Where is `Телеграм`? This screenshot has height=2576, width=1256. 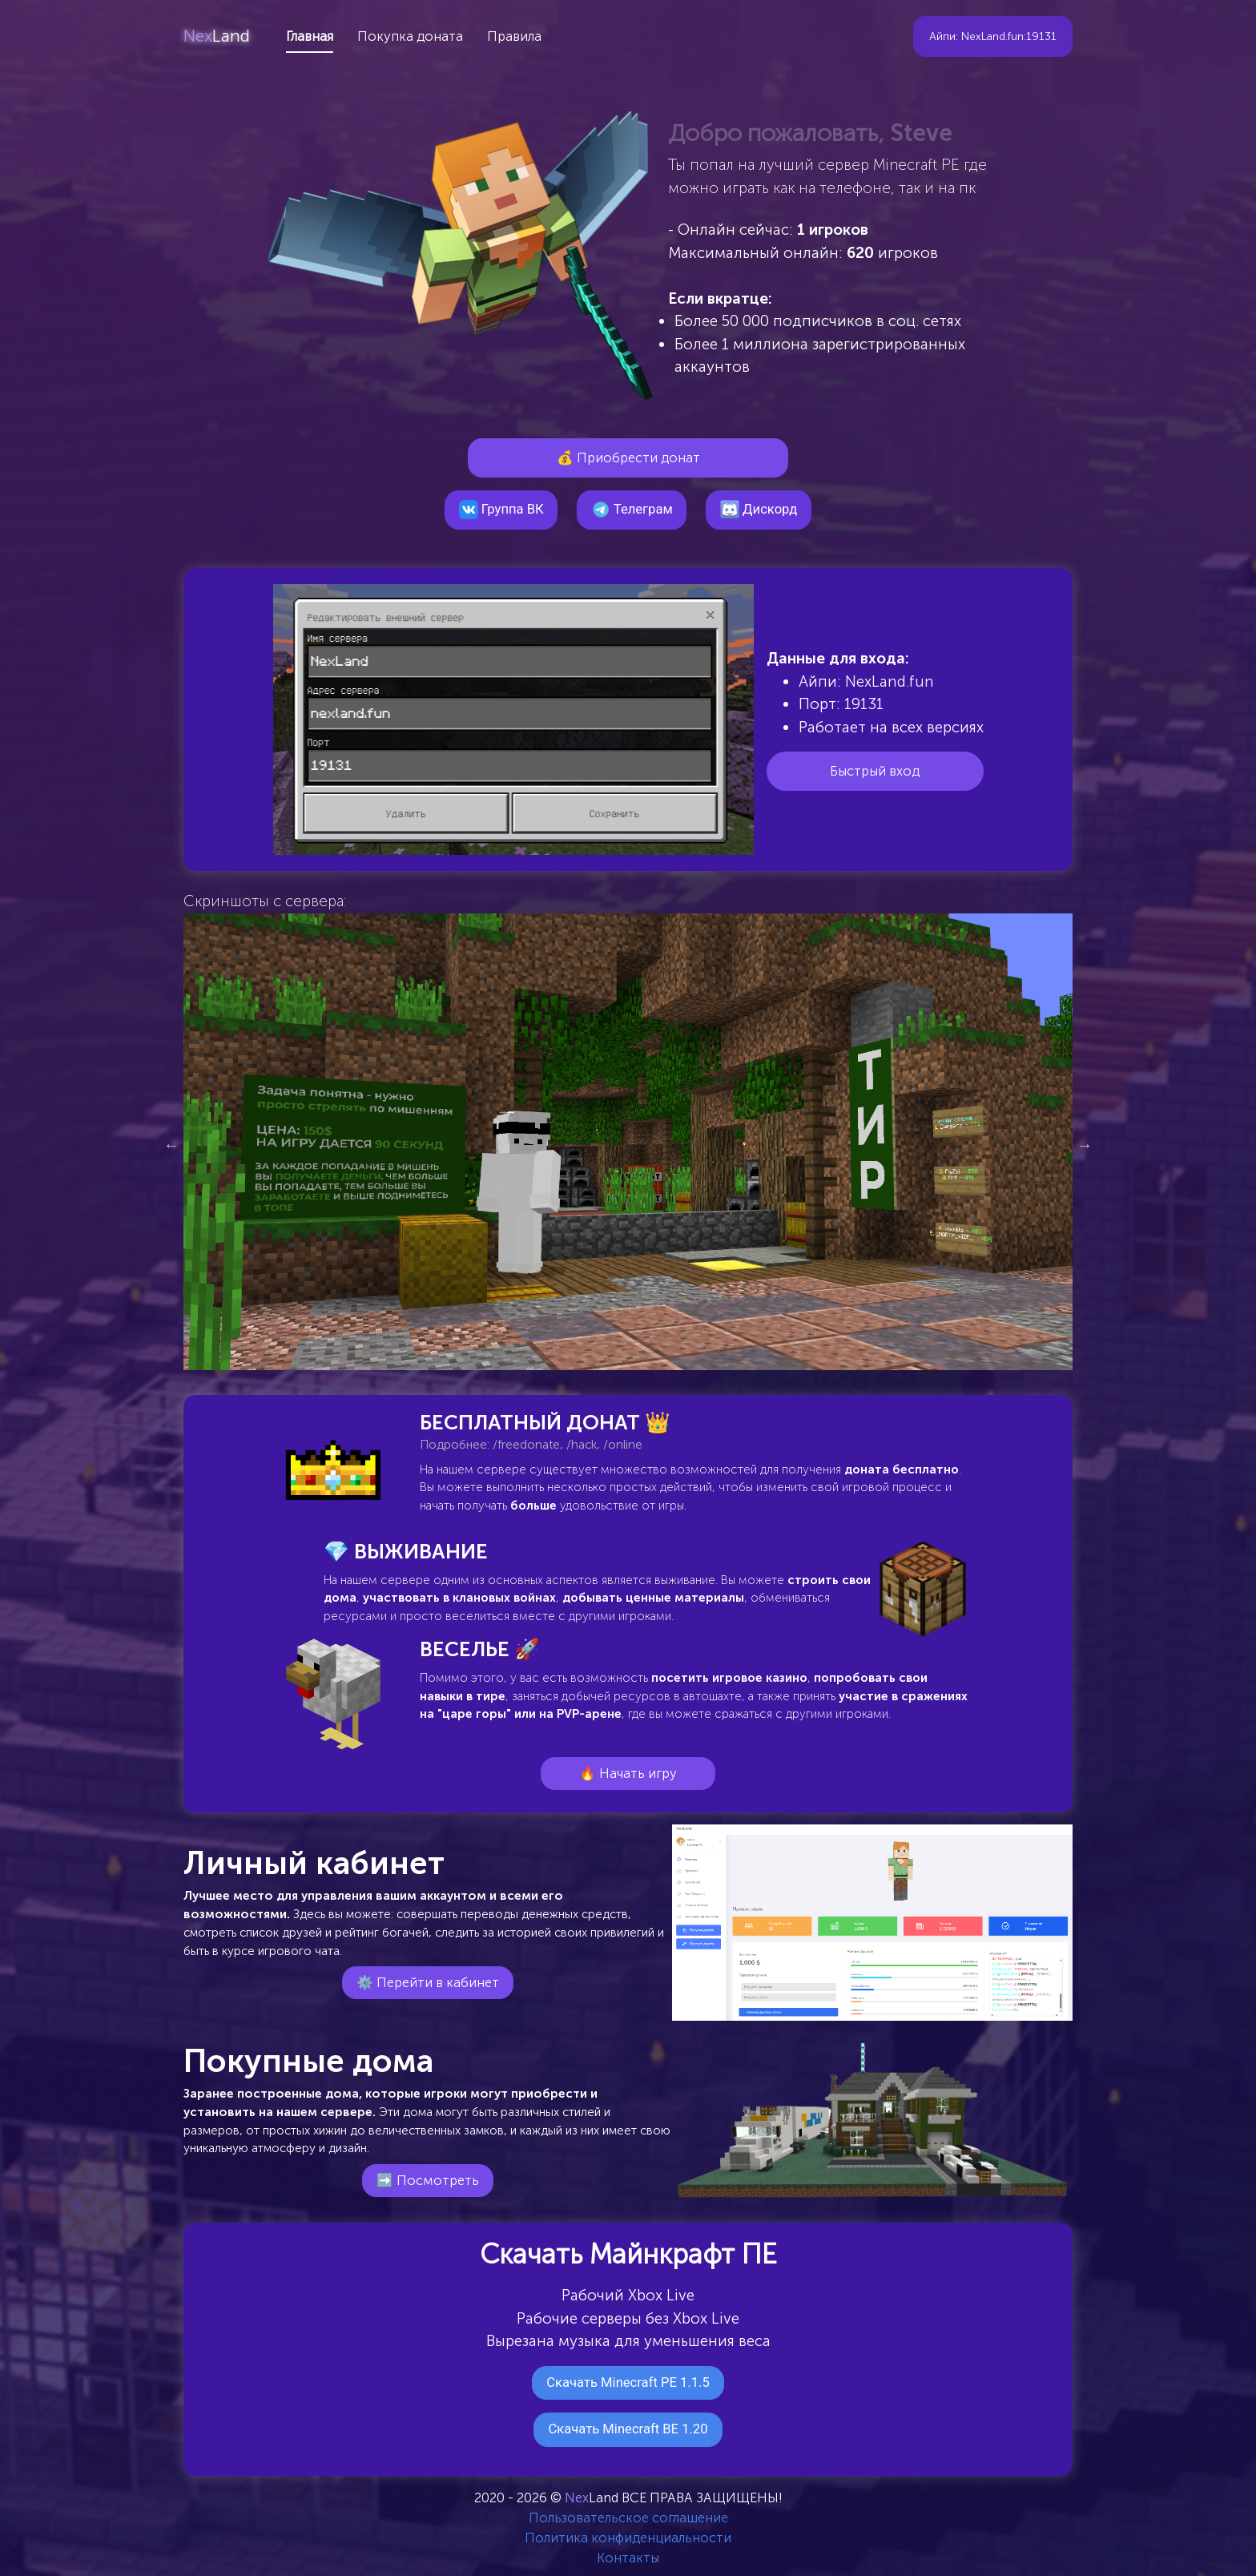
Телеграм is located at coordinates (632, 509).